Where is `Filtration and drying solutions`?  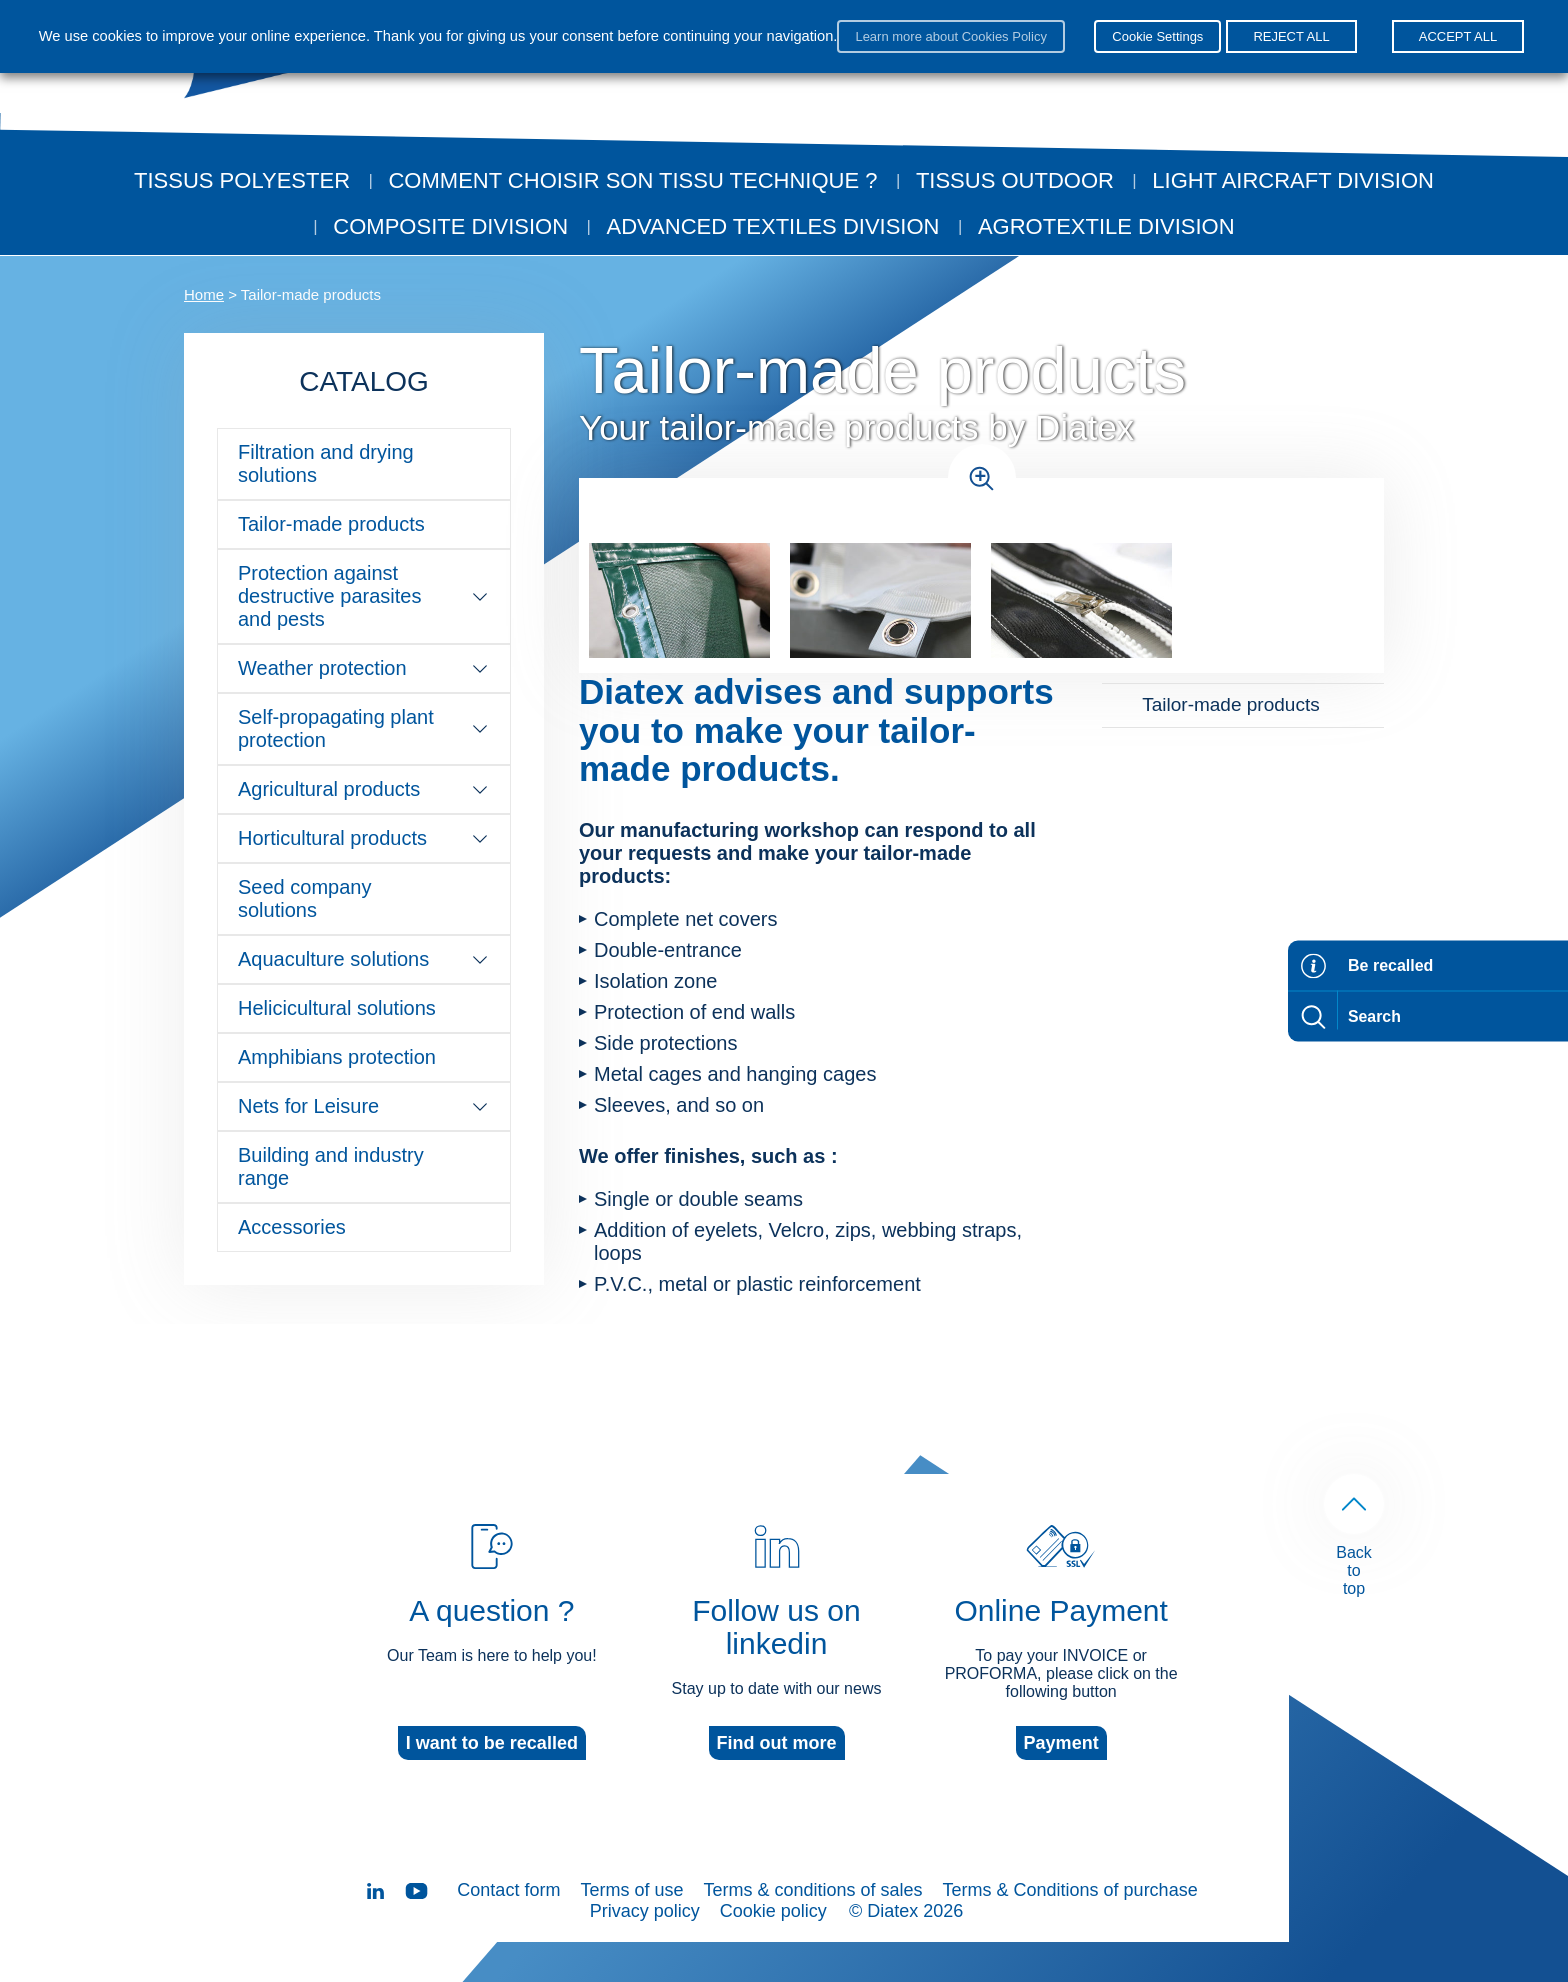
Filtration and drying solutions is located at coordinates (326, 463).